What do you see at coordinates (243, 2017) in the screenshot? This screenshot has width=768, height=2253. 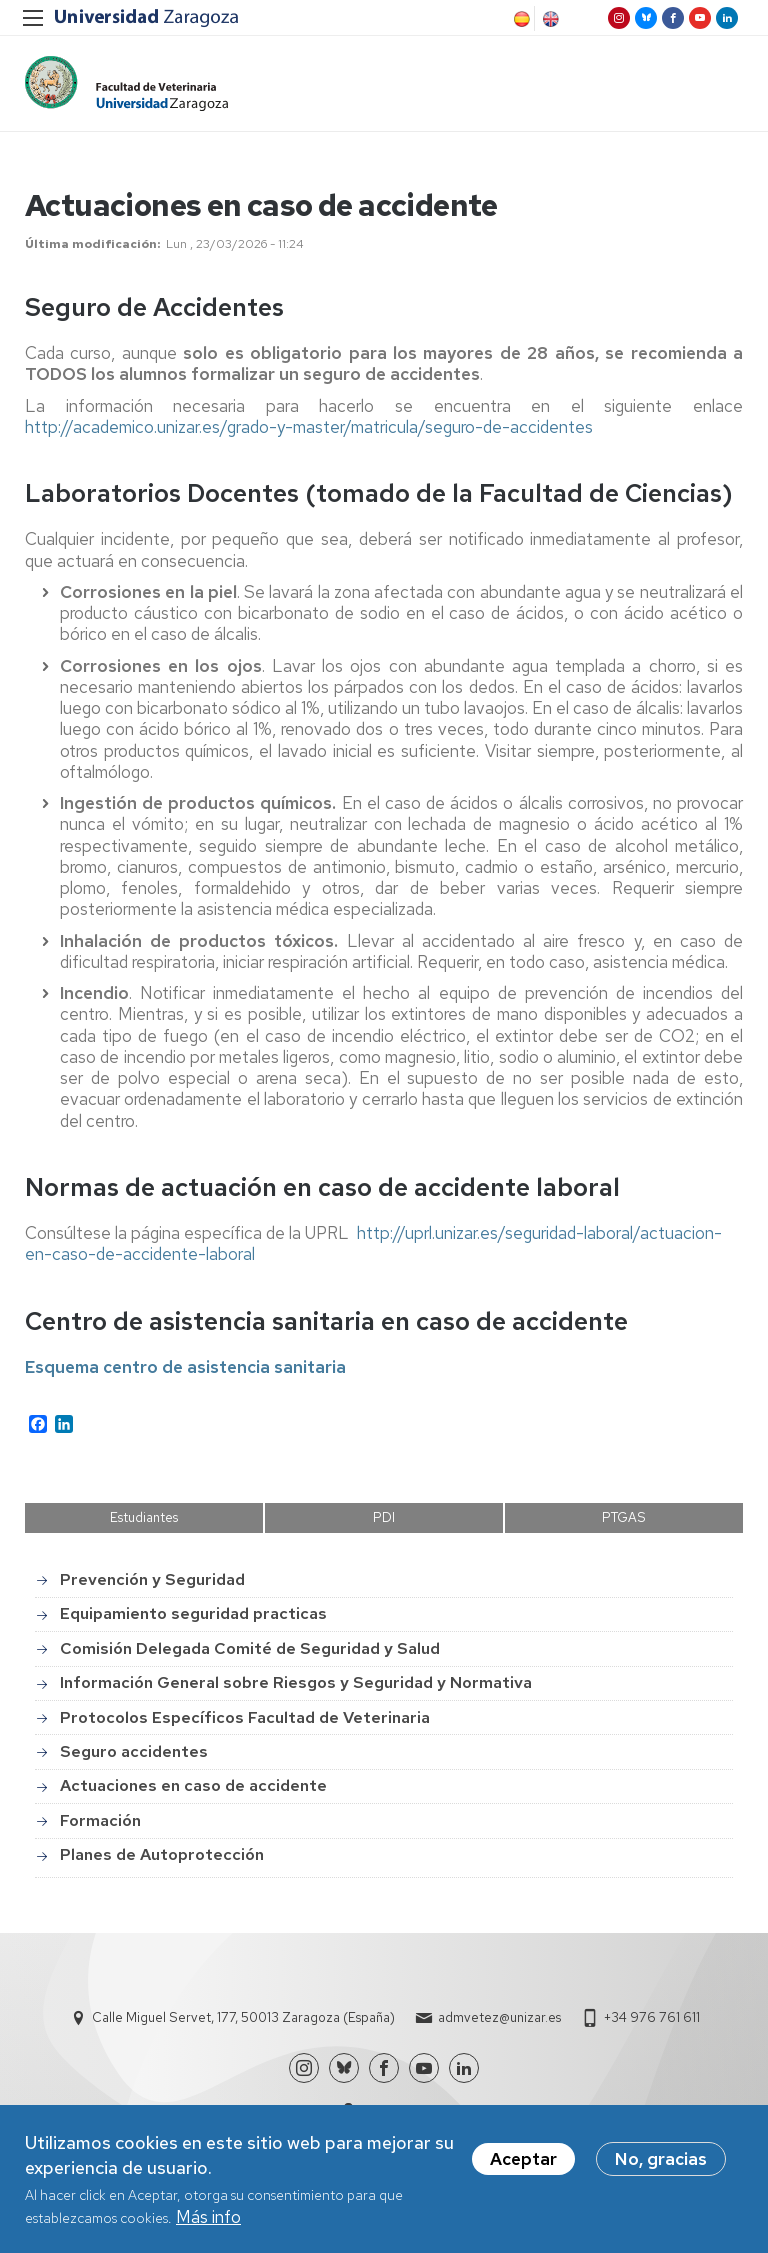 I see `Calle Miguel Servet, 177, 50013 Zaragoza (España)` at bounding box center [243, 2017].